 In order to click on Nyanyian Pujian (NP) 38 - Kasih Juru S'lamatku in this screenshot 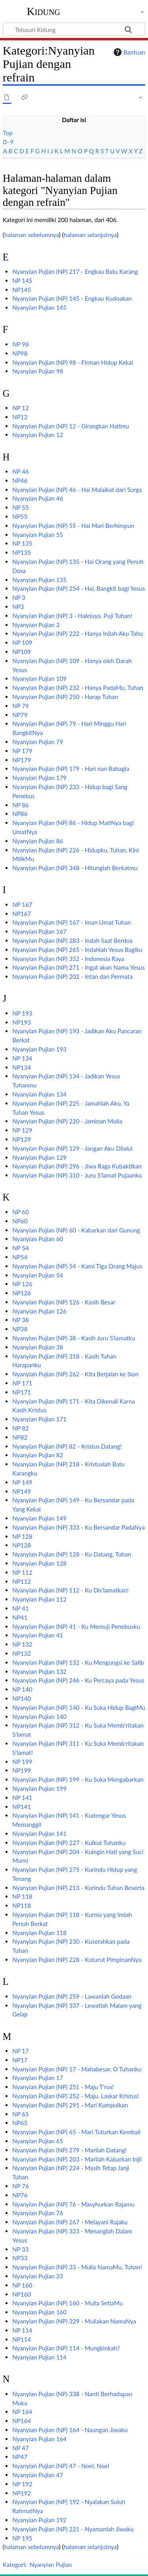, I will do `click(73, 1338)`.